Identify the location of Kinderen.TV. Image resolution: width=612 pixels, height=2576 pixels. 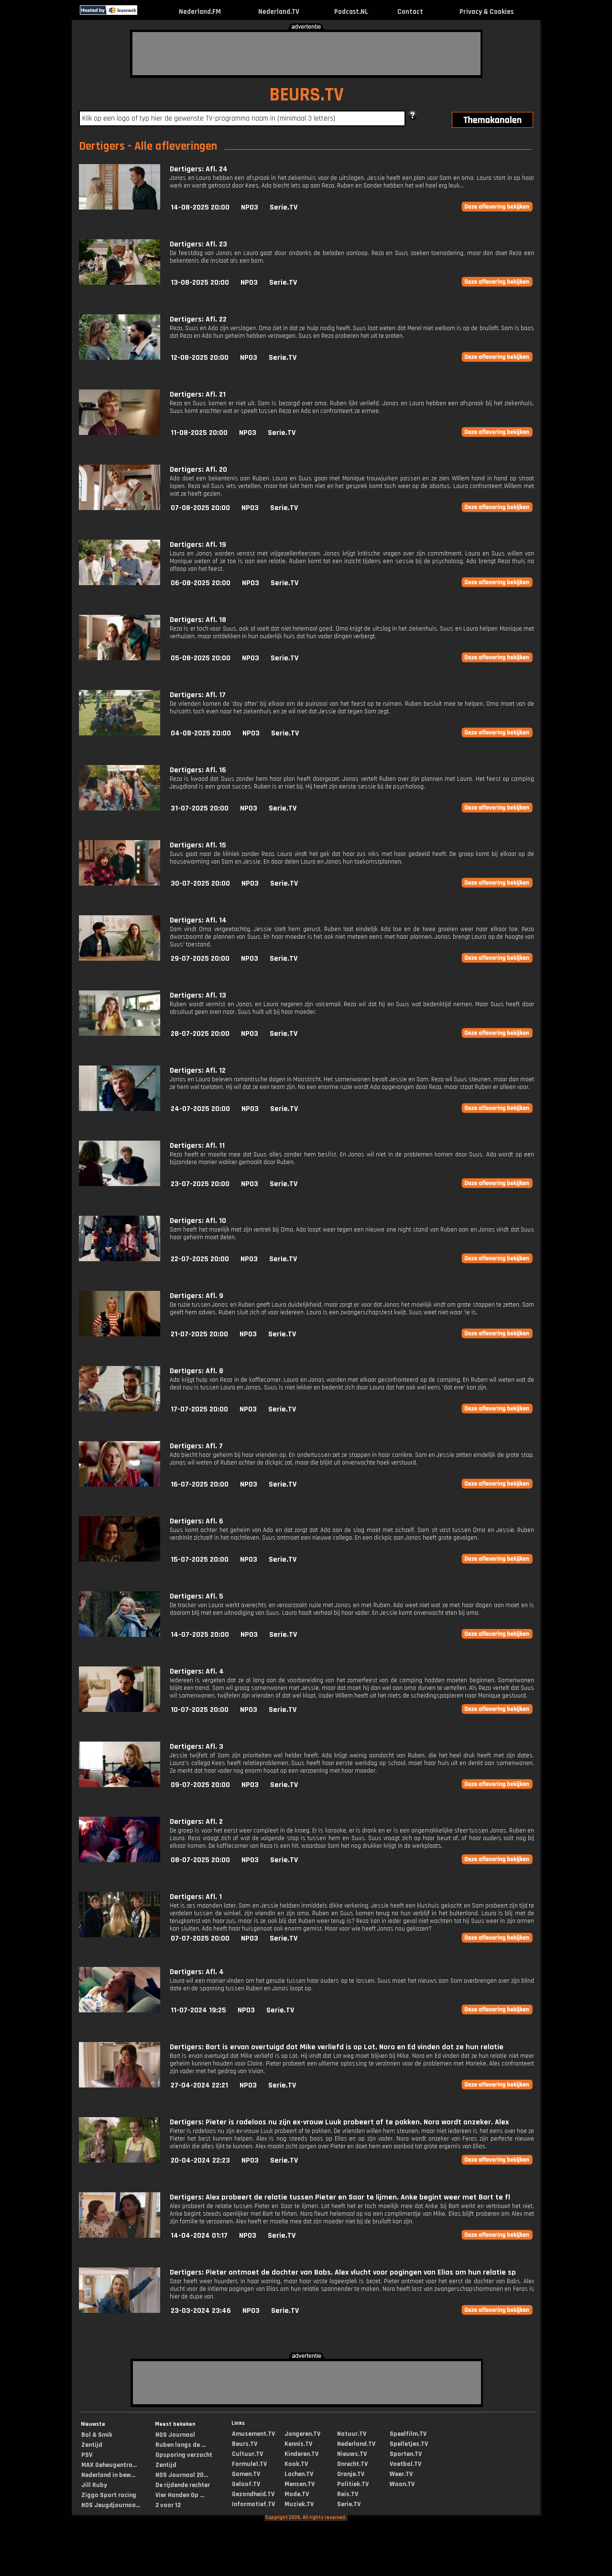
(301, 2454).